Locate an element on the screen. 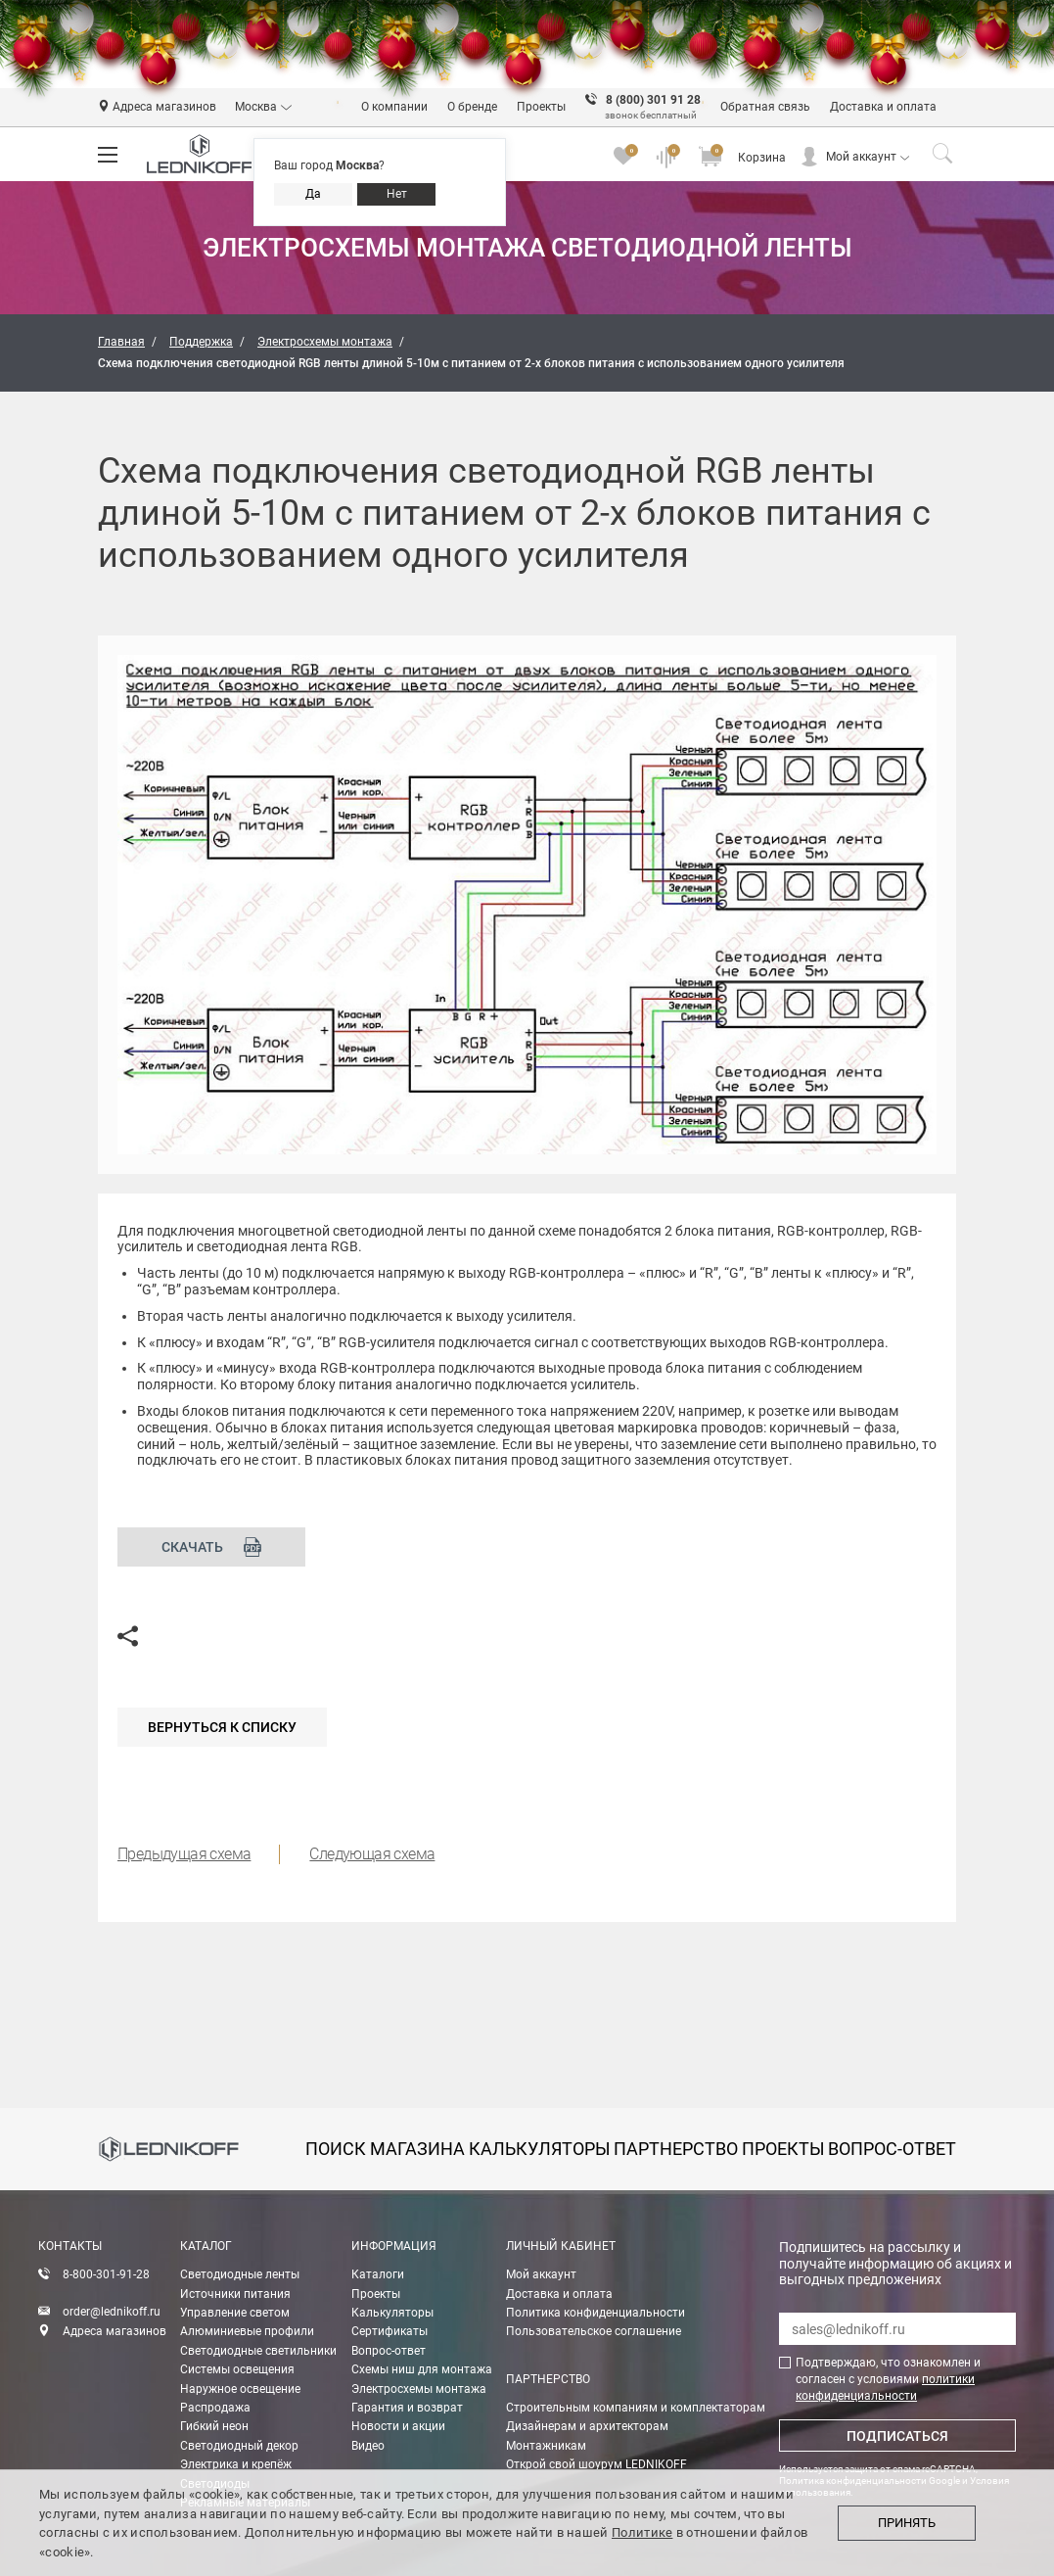 The height and width of the screenshot is (2576, 1054). Источники питания is located at coordinates (235, 2294).